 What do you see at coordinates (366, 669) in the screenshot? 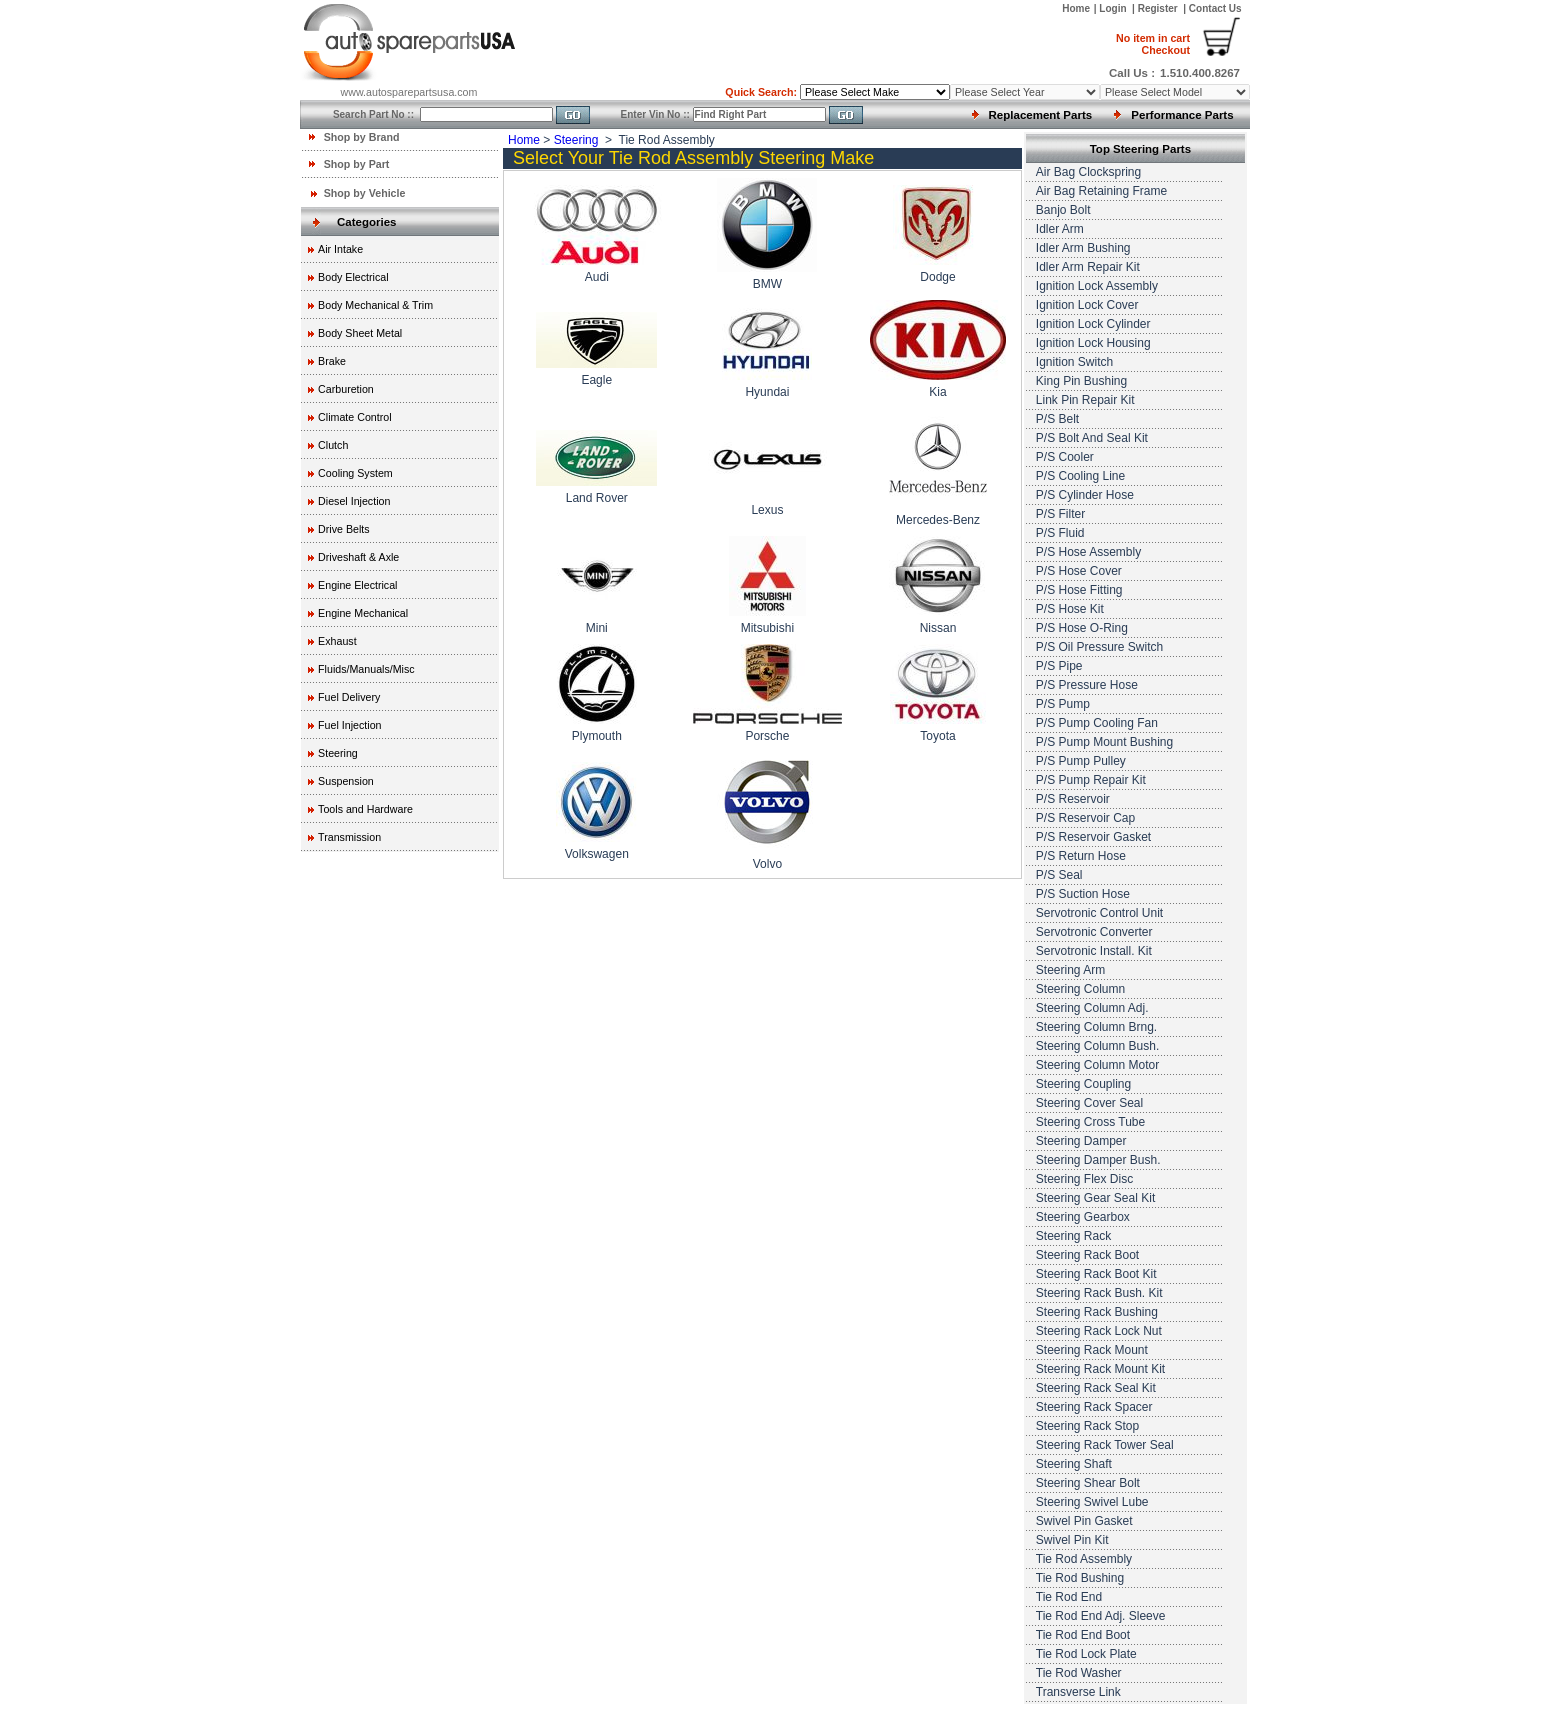
I see `Fluids/Manuals/Misc` at bounding box center [366, 669].